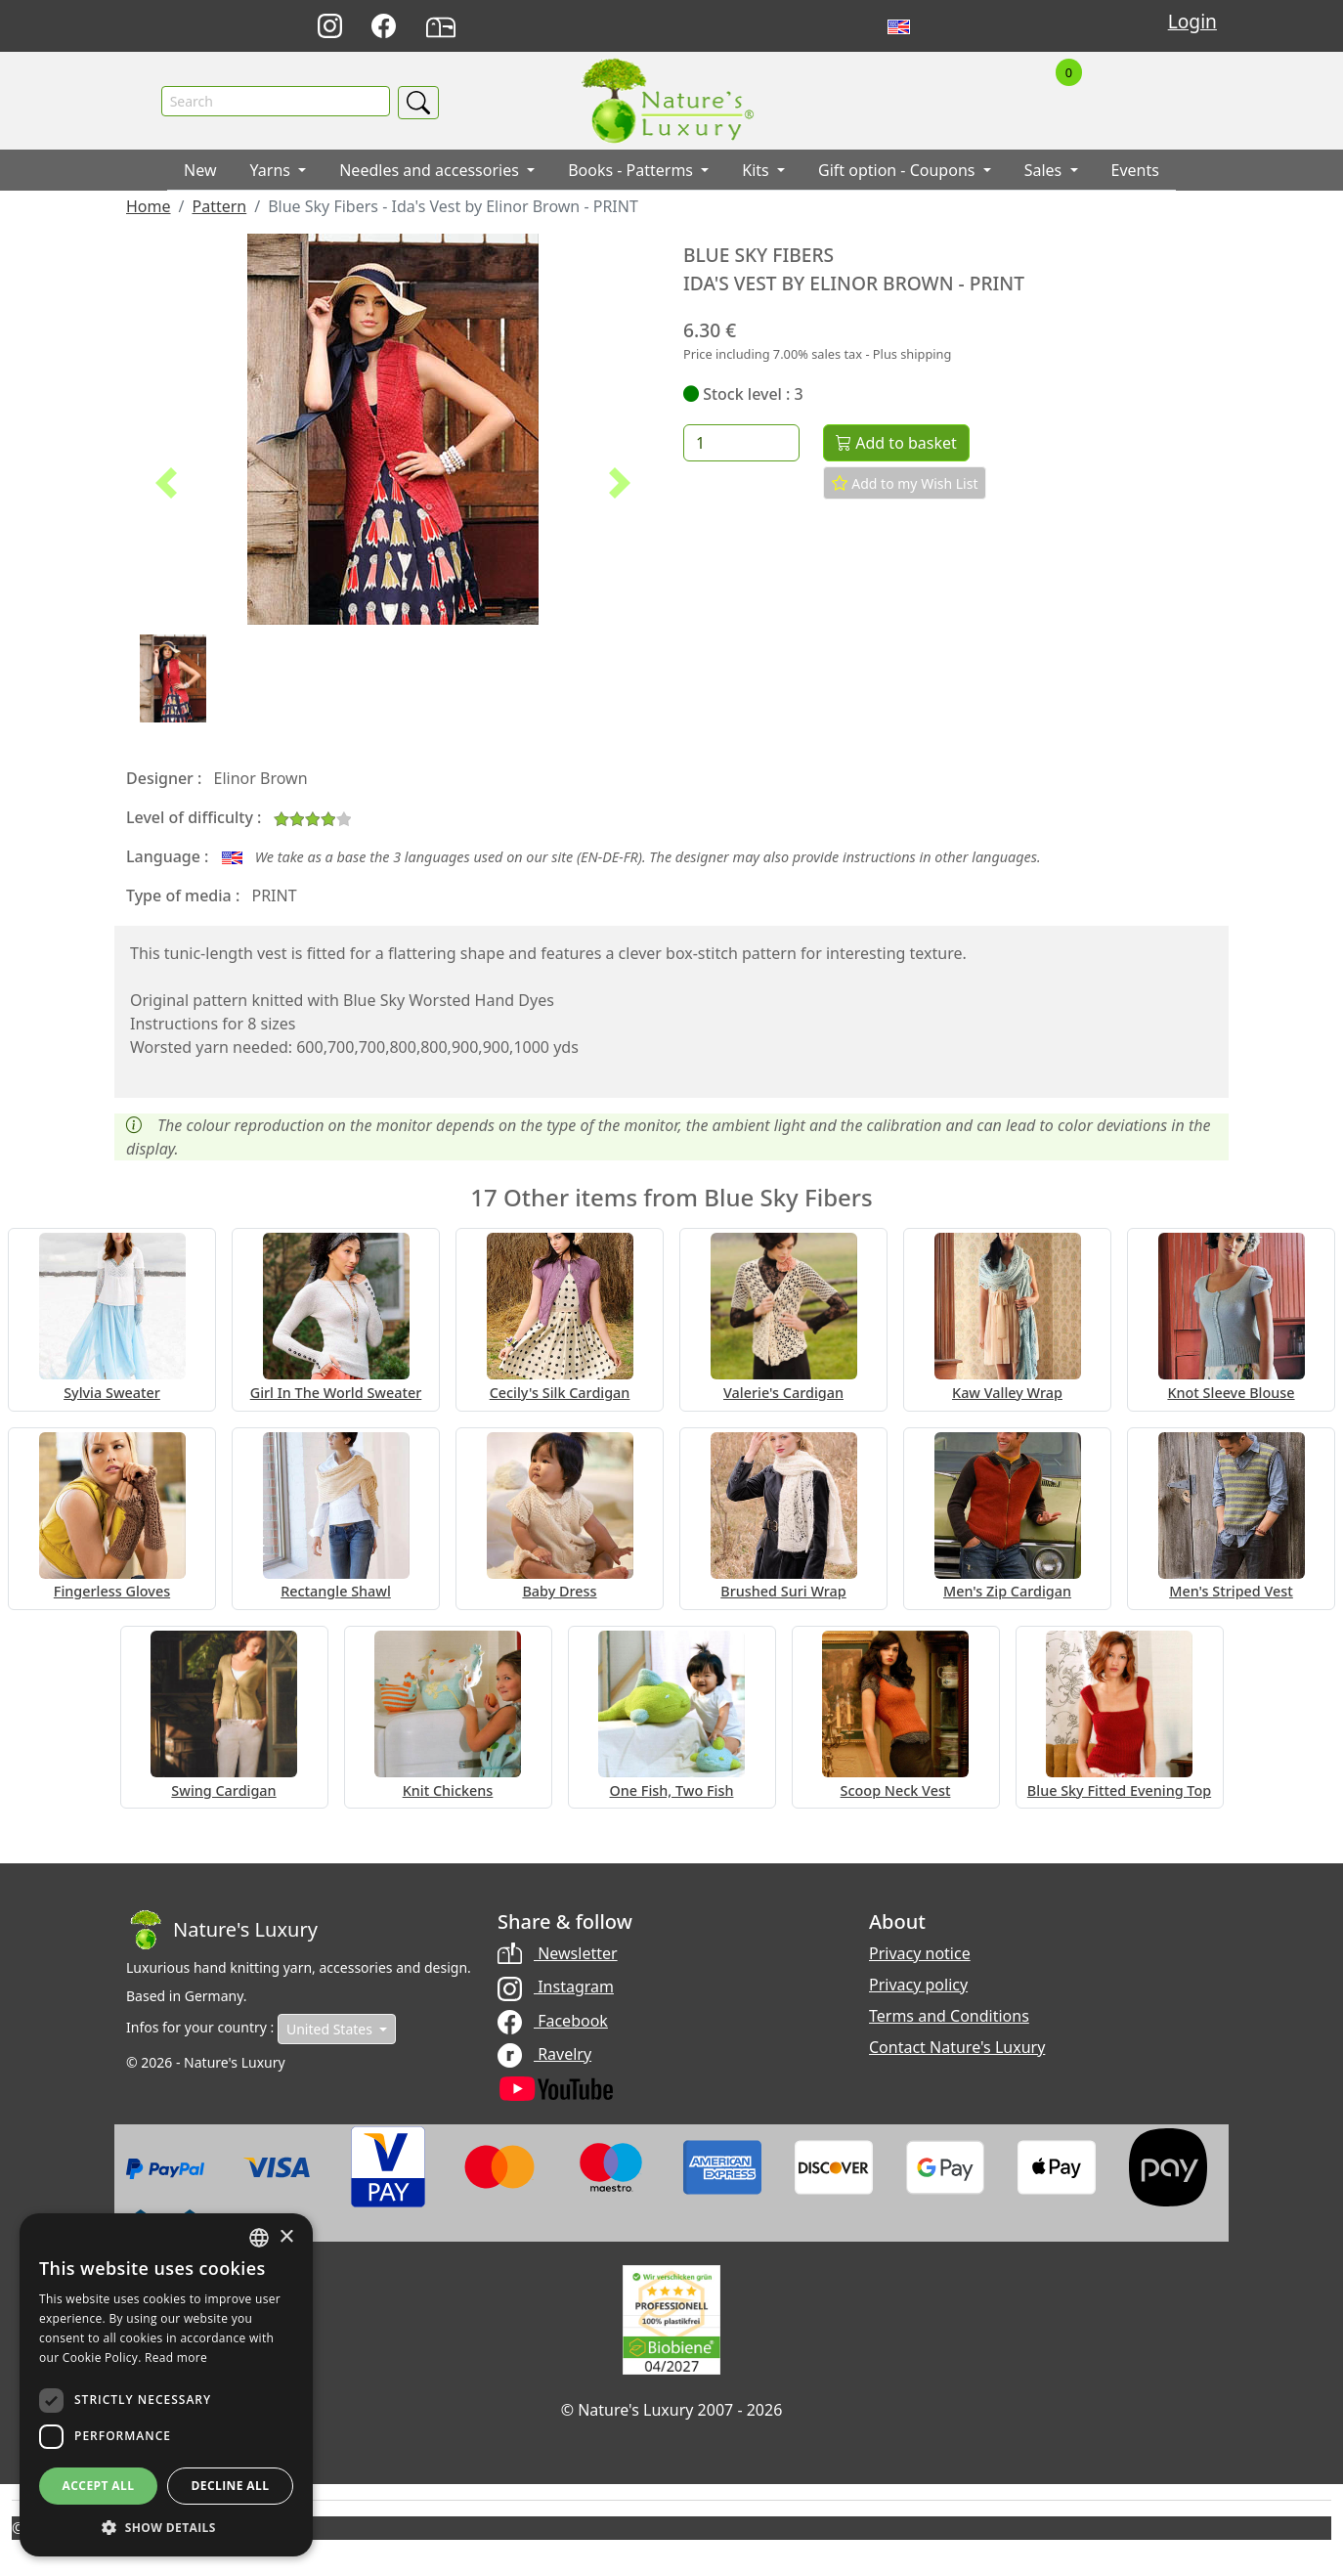  What do you see at coordinates (219, 207) in the screenshot?
I see `Pattern` at bounding box center [219, 207].